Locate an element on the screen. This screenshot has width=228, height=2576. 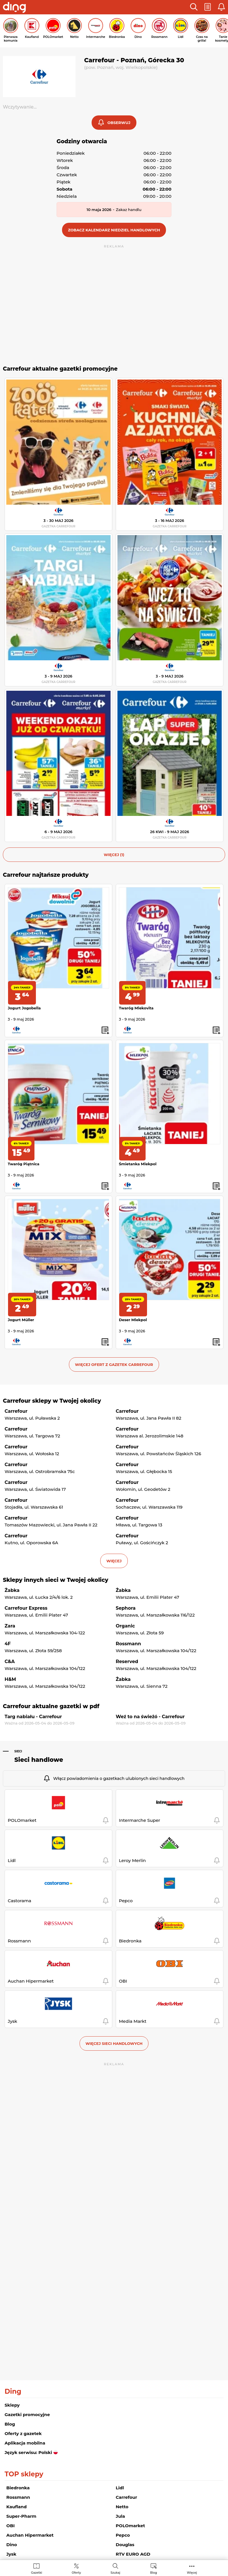
Więcej ofert z gazetek Carrefour [button] is located at coordinates (114, 1364).